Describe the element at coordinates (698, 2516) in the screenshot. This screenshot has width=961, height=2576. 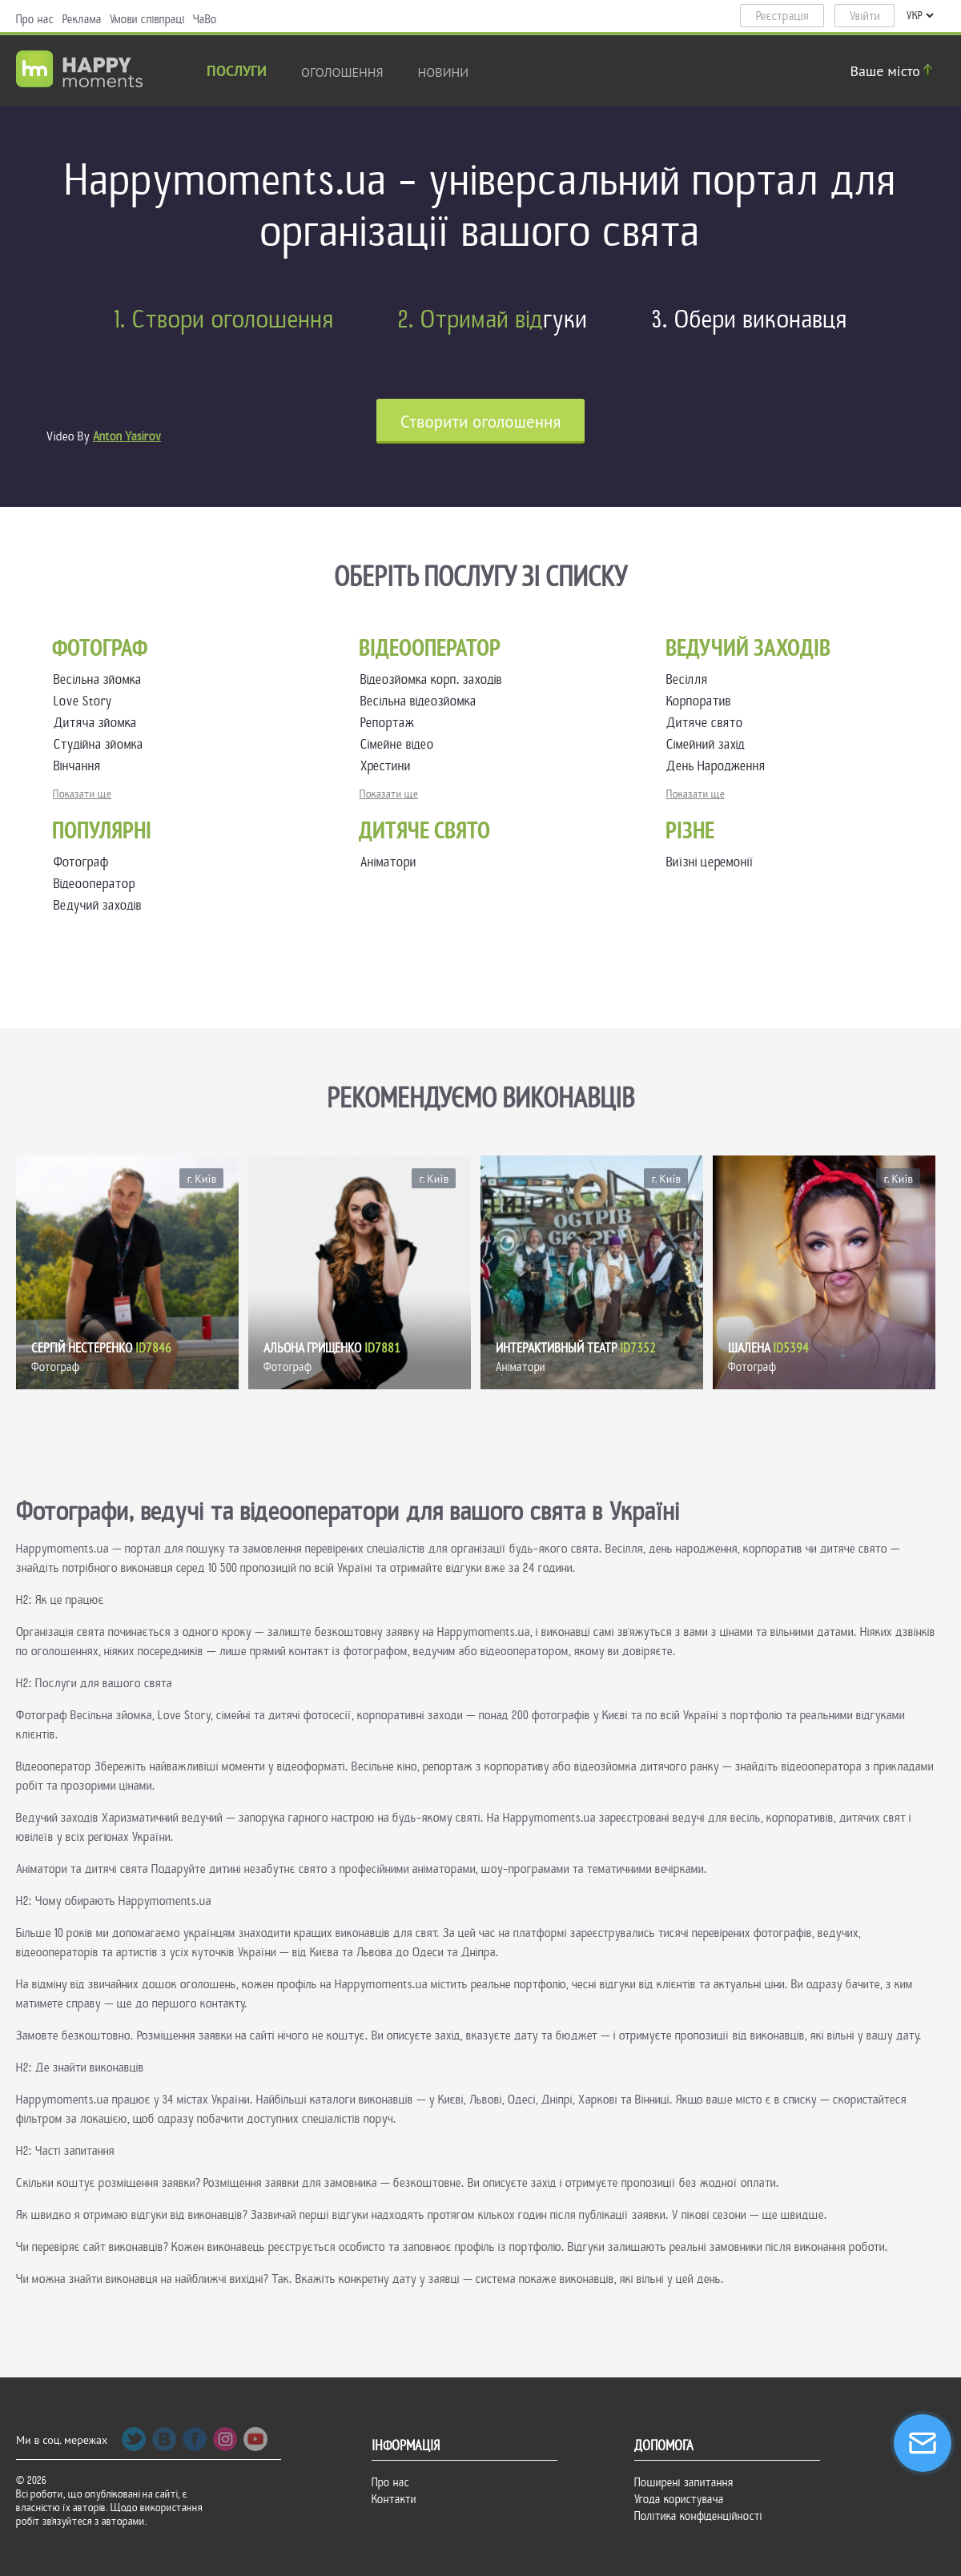
I see `Політика конфіденційності` at that location.